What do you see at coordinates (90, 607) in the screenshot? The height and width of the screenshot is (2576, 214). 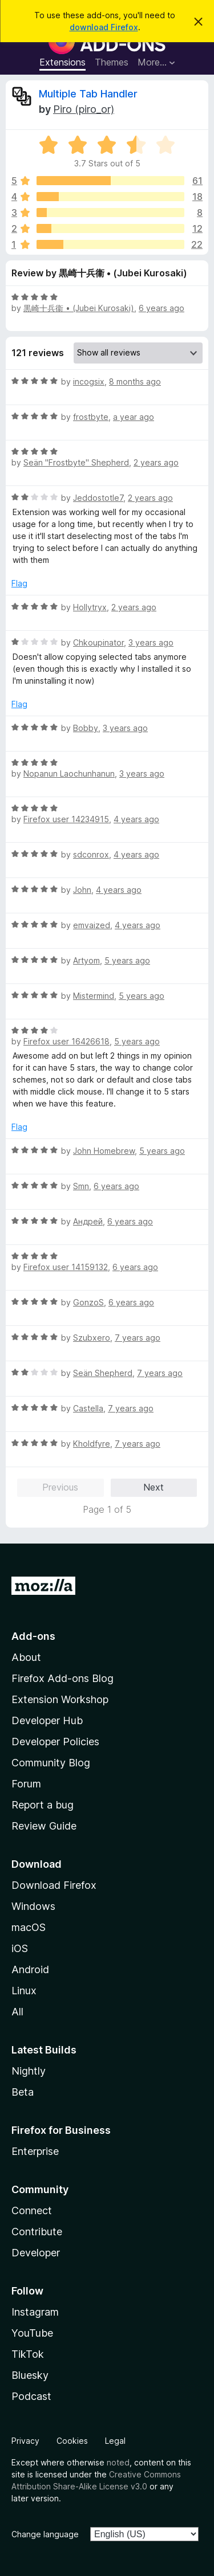 I see `Hollytryx` at bounding box center [90, 607].